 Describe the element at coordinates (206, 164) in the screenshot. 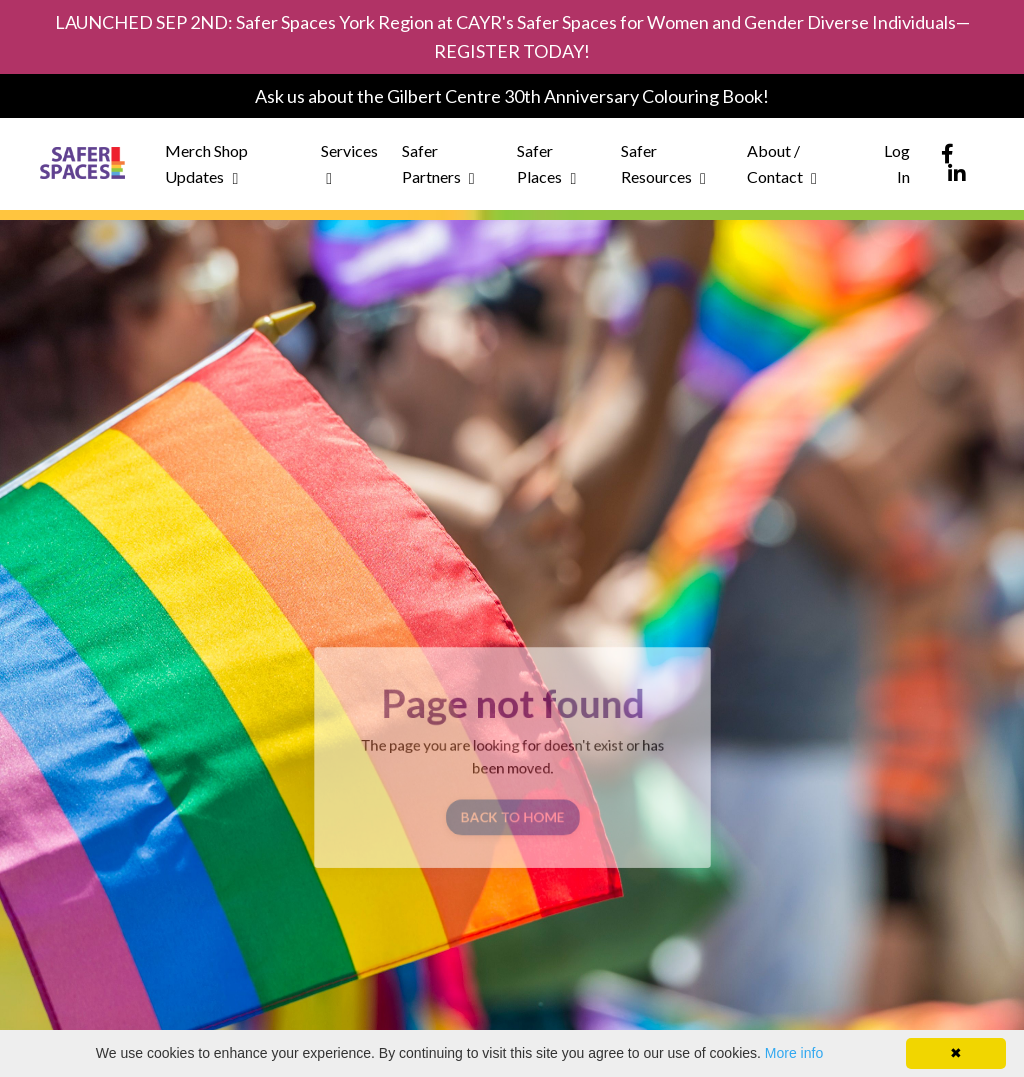

I see `Merch Shop Updates` at that location.